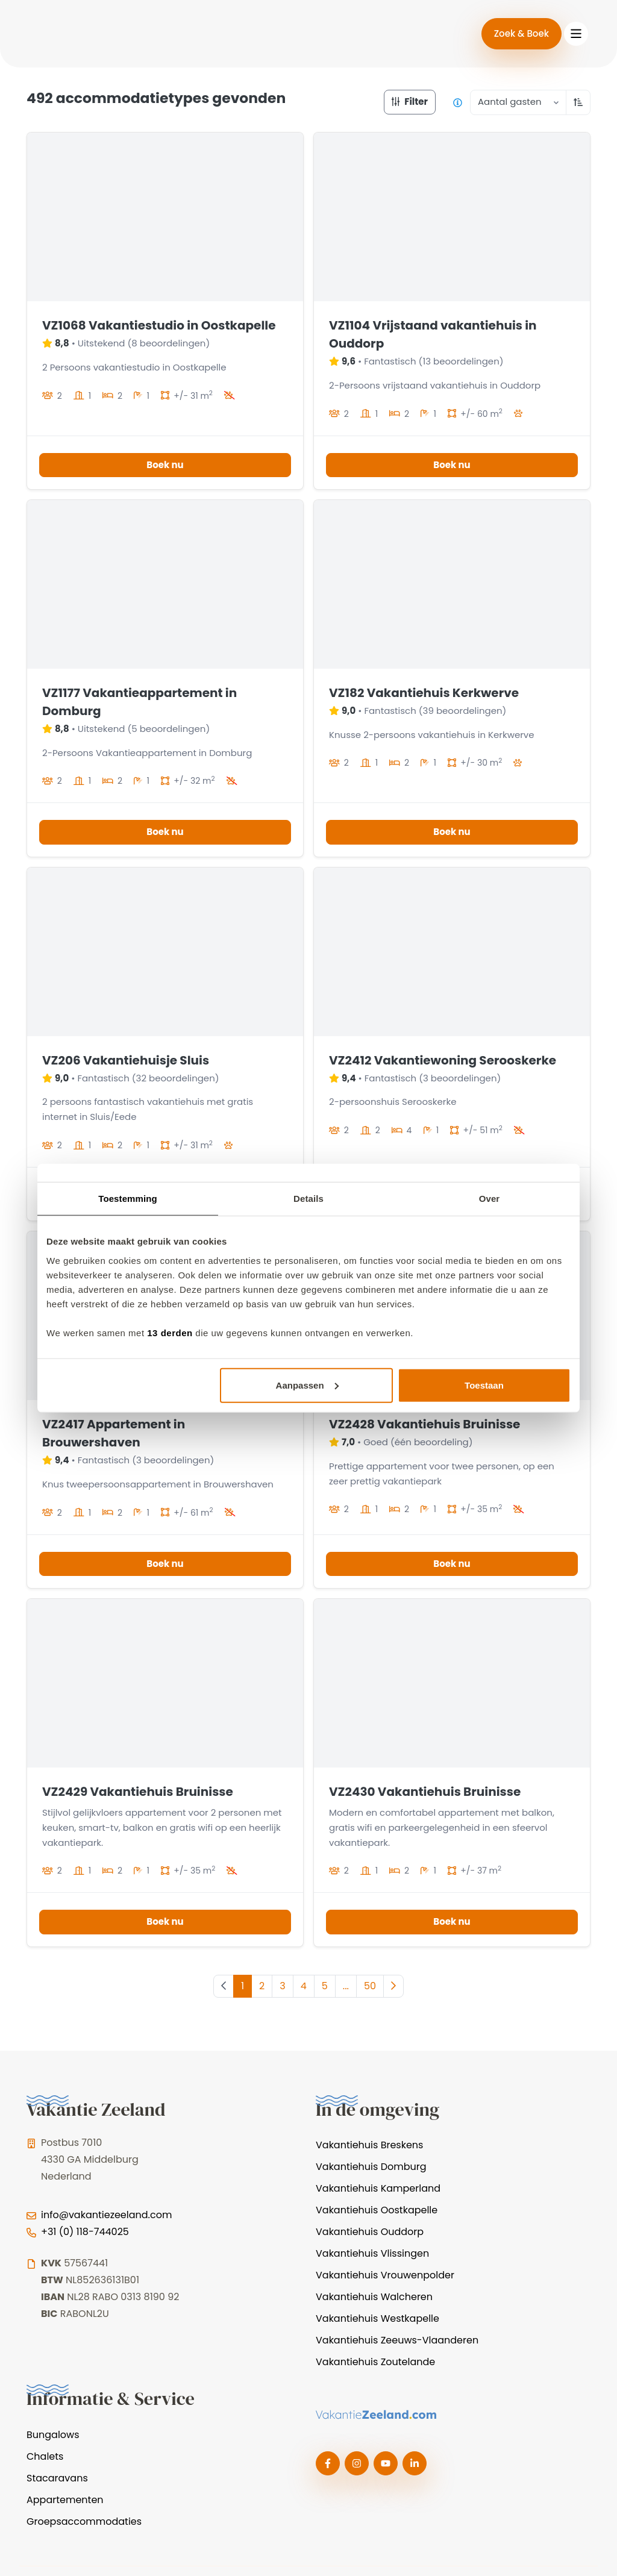 Image resolution: width=617 pixels, height=2576 pixels. Describe the element at coordinates (377, 2318) in the screenshot. I see `Vakantiehuis Westkapelle` at that location.